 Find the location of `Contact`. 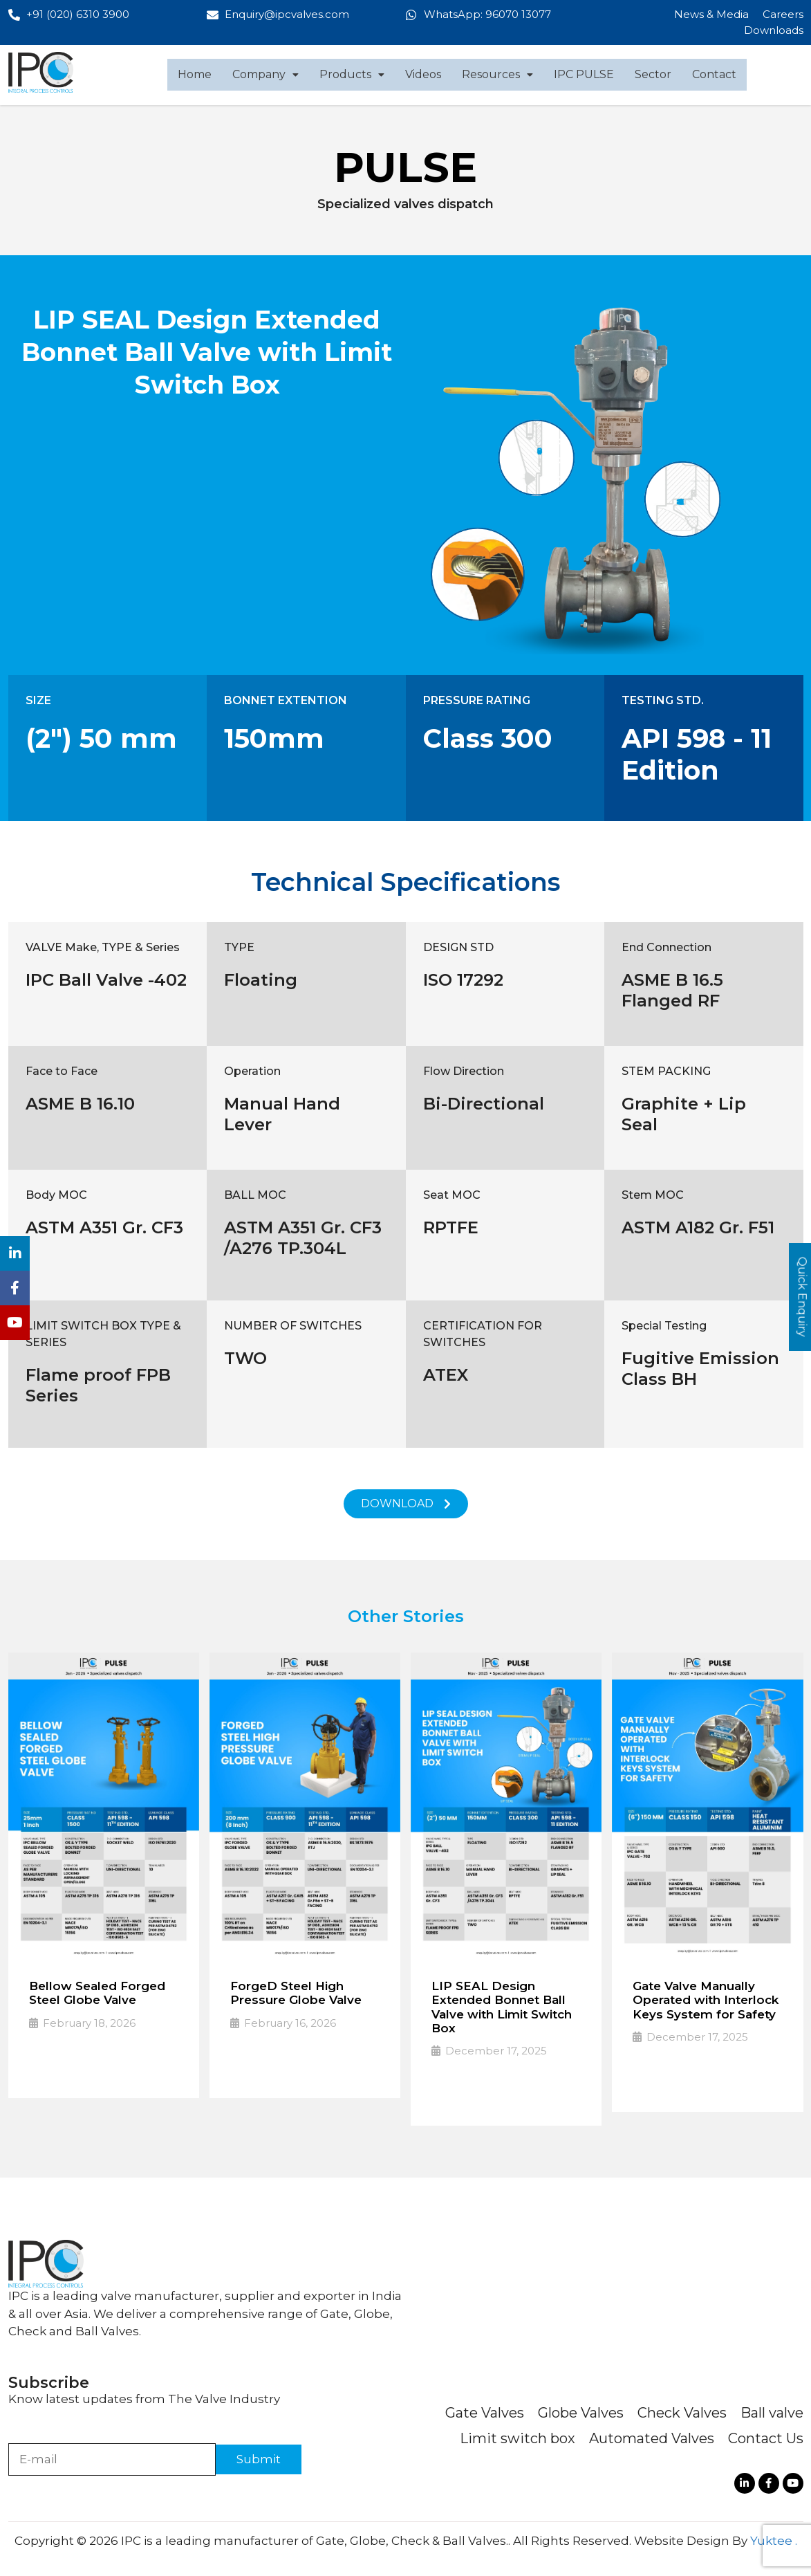

Contact is located at coordinates (714, 74).